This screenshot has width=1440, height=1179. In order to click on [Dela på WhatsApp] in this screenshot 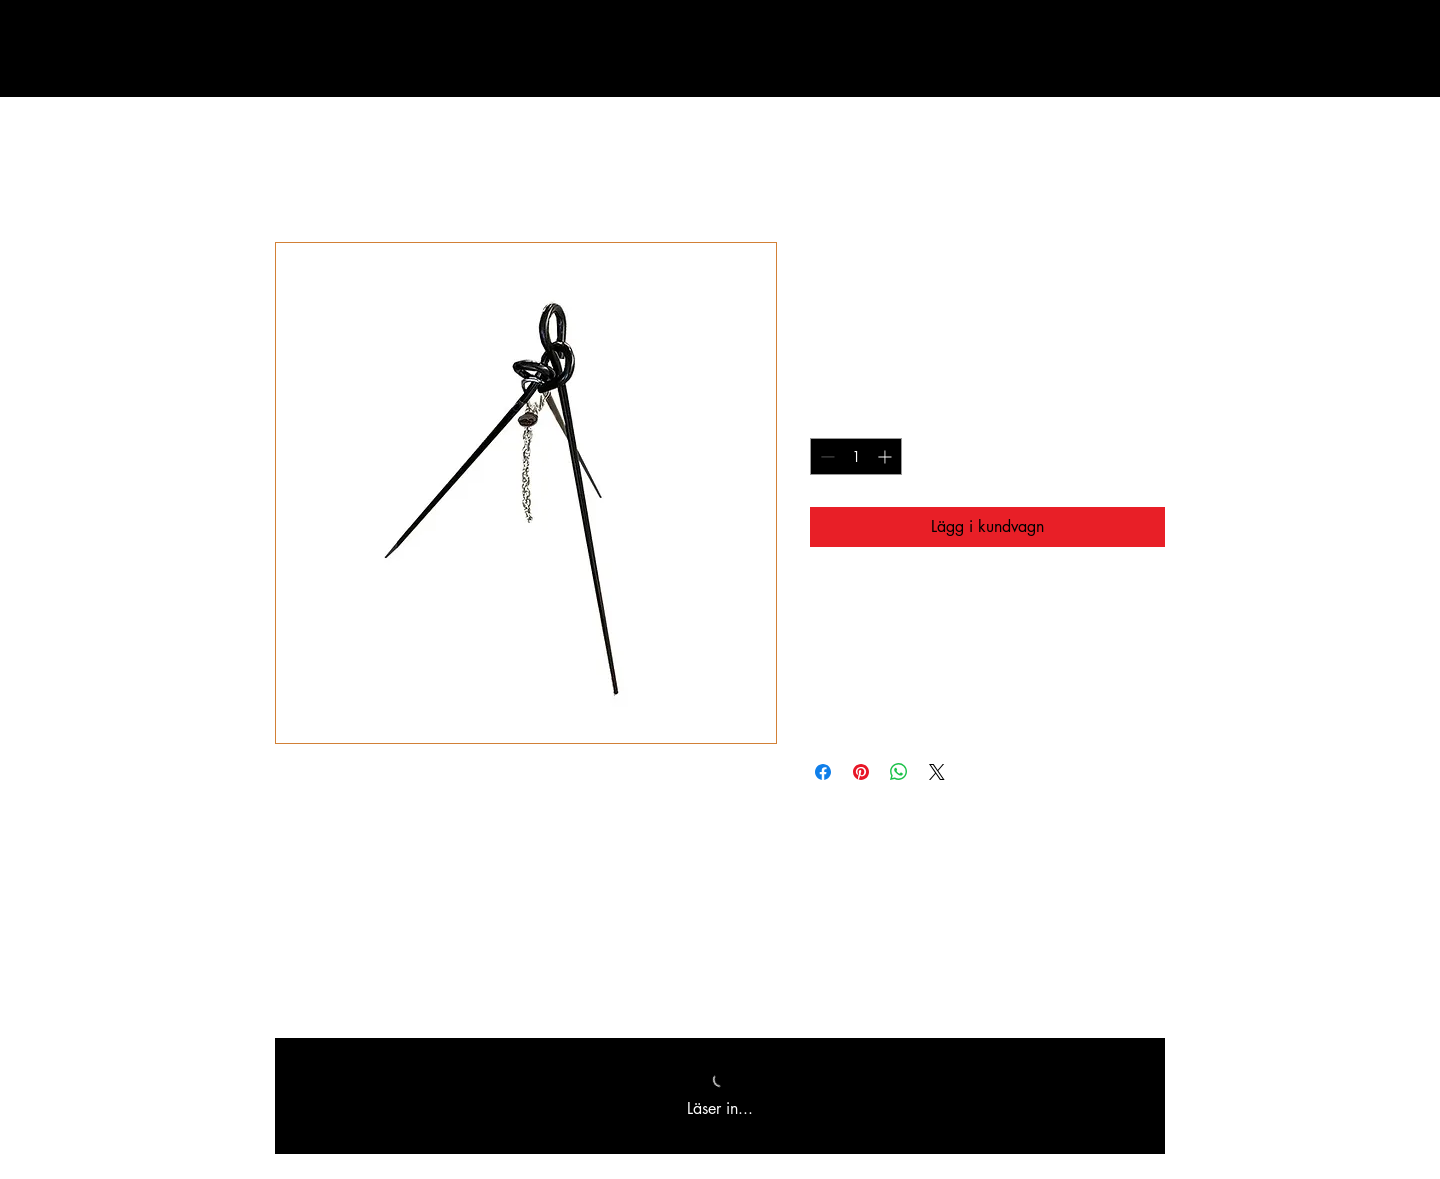, I will do `click(899, 772)`.